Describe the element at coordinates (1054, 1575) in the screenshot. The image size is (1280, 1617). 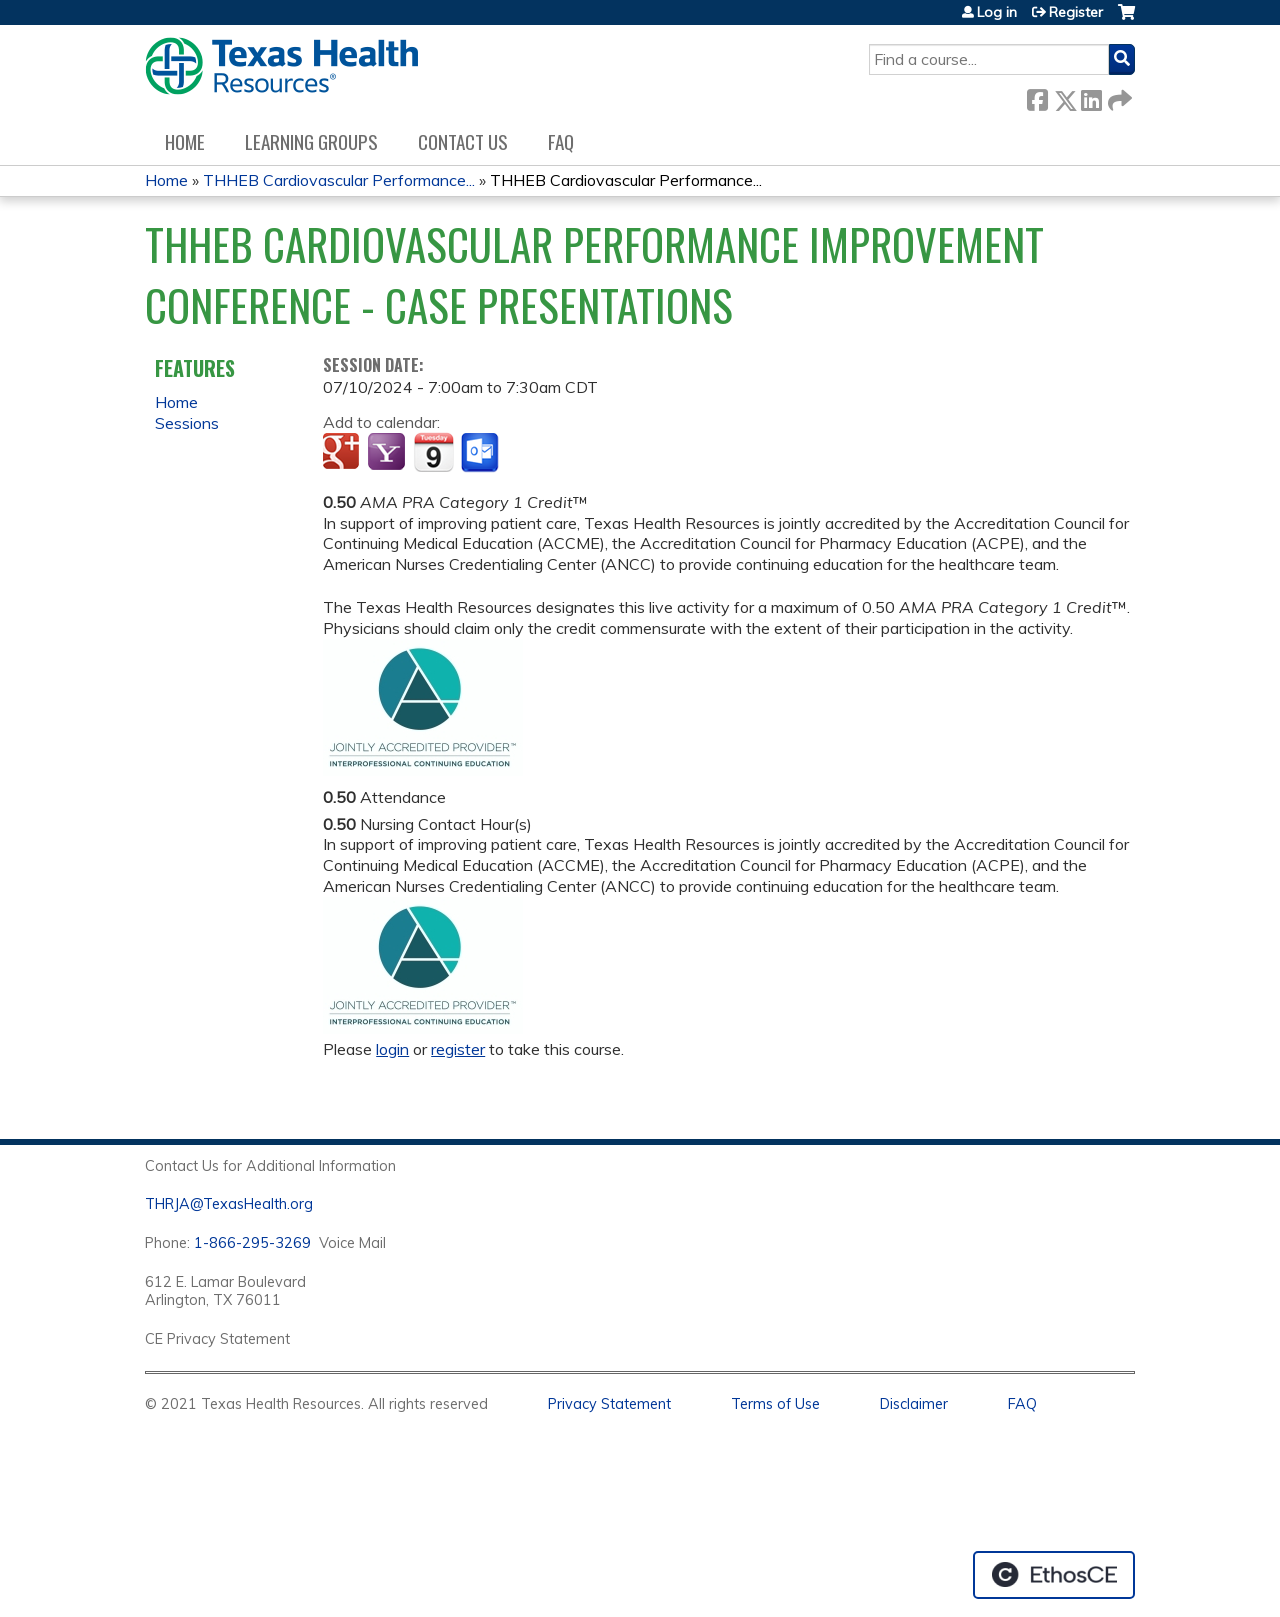
I see `Powered by the EthosCE Learning Management System, a continuing education LMS.` at that location.